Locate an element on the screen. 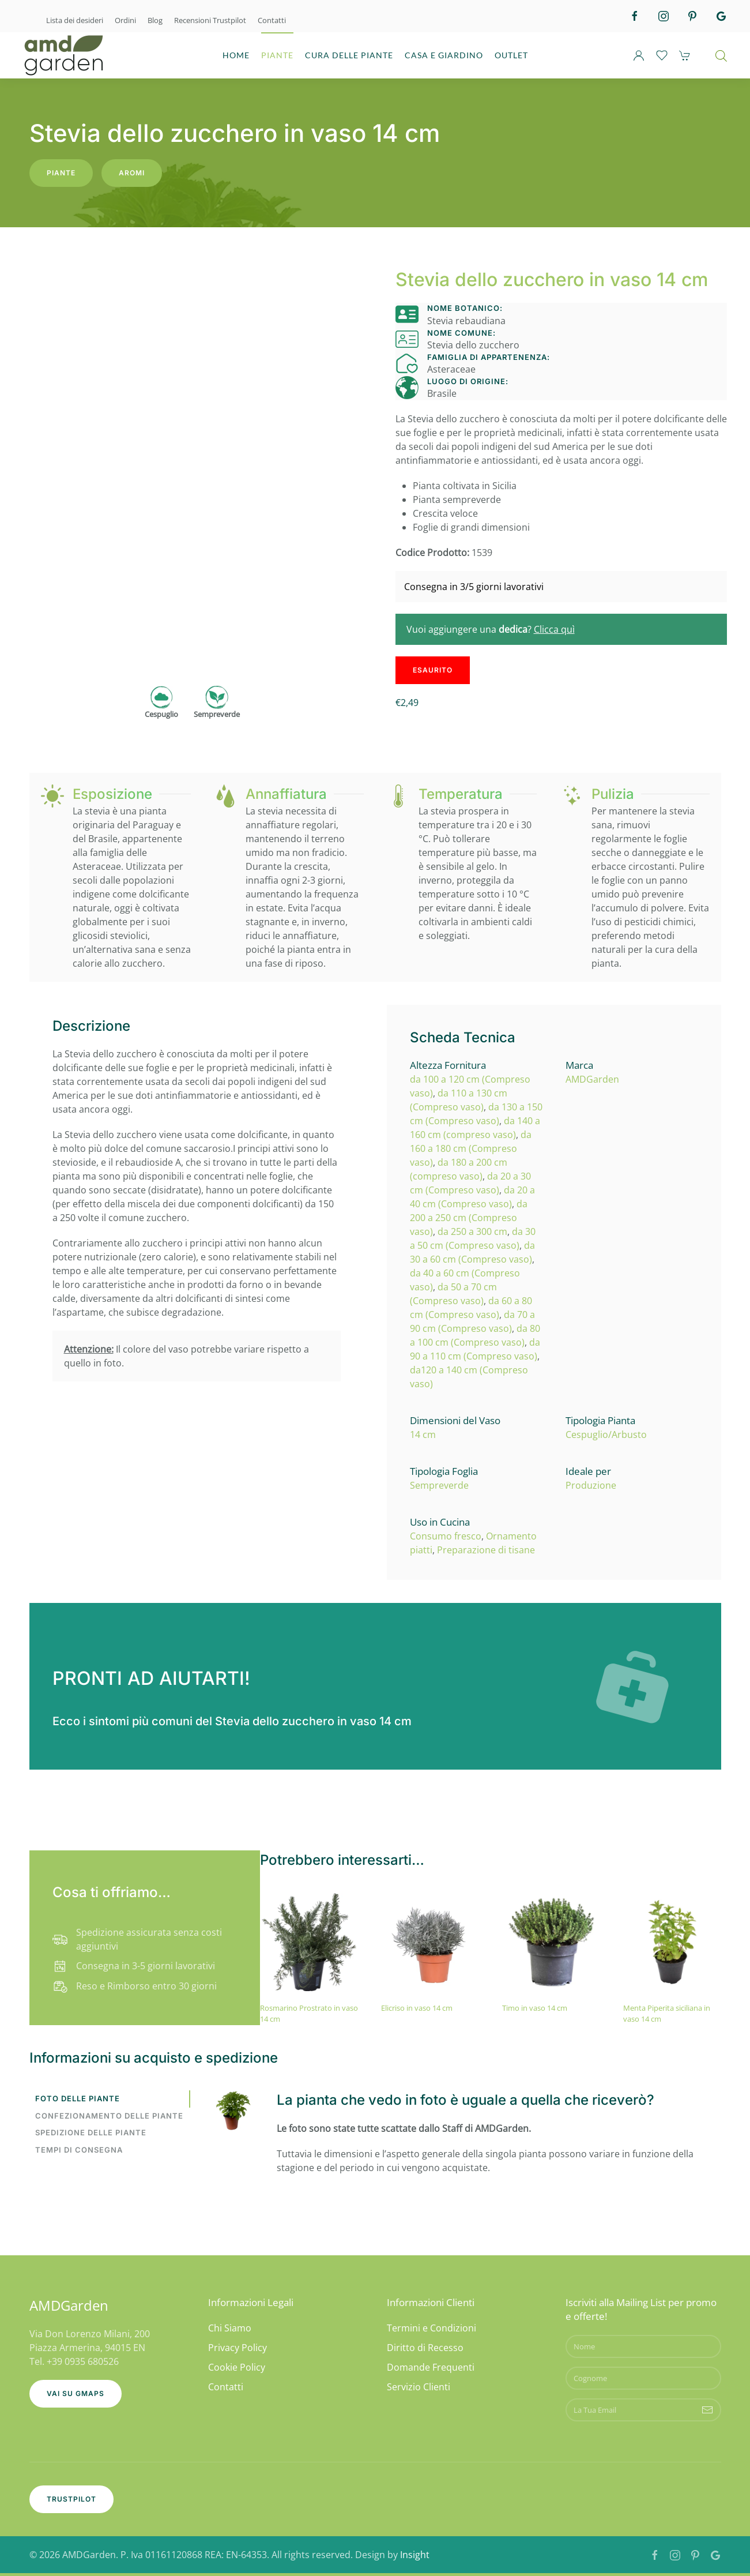  da 250 a 300 cm is located at coordinates (472, 1231).